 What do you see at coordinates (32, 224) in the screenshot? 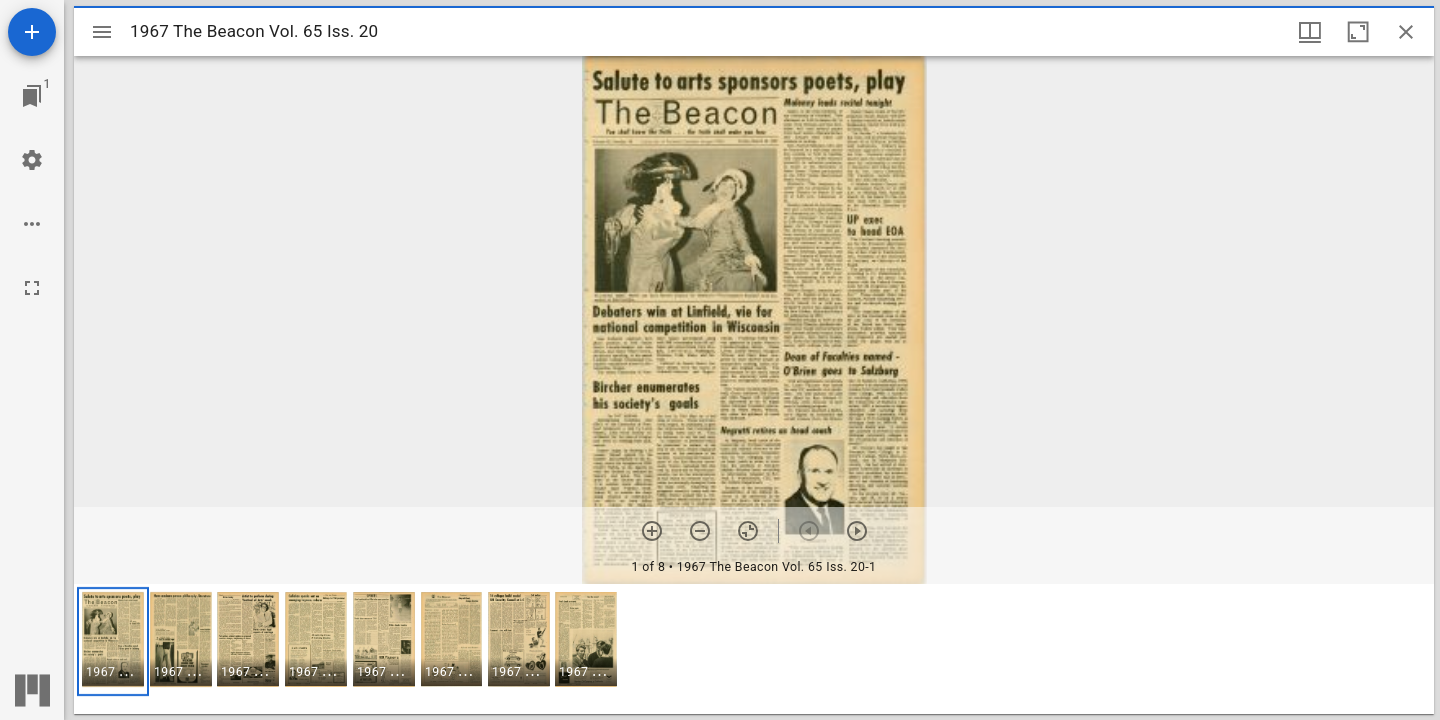
I see `[Workspace options]` at bounding box center [32, 224].